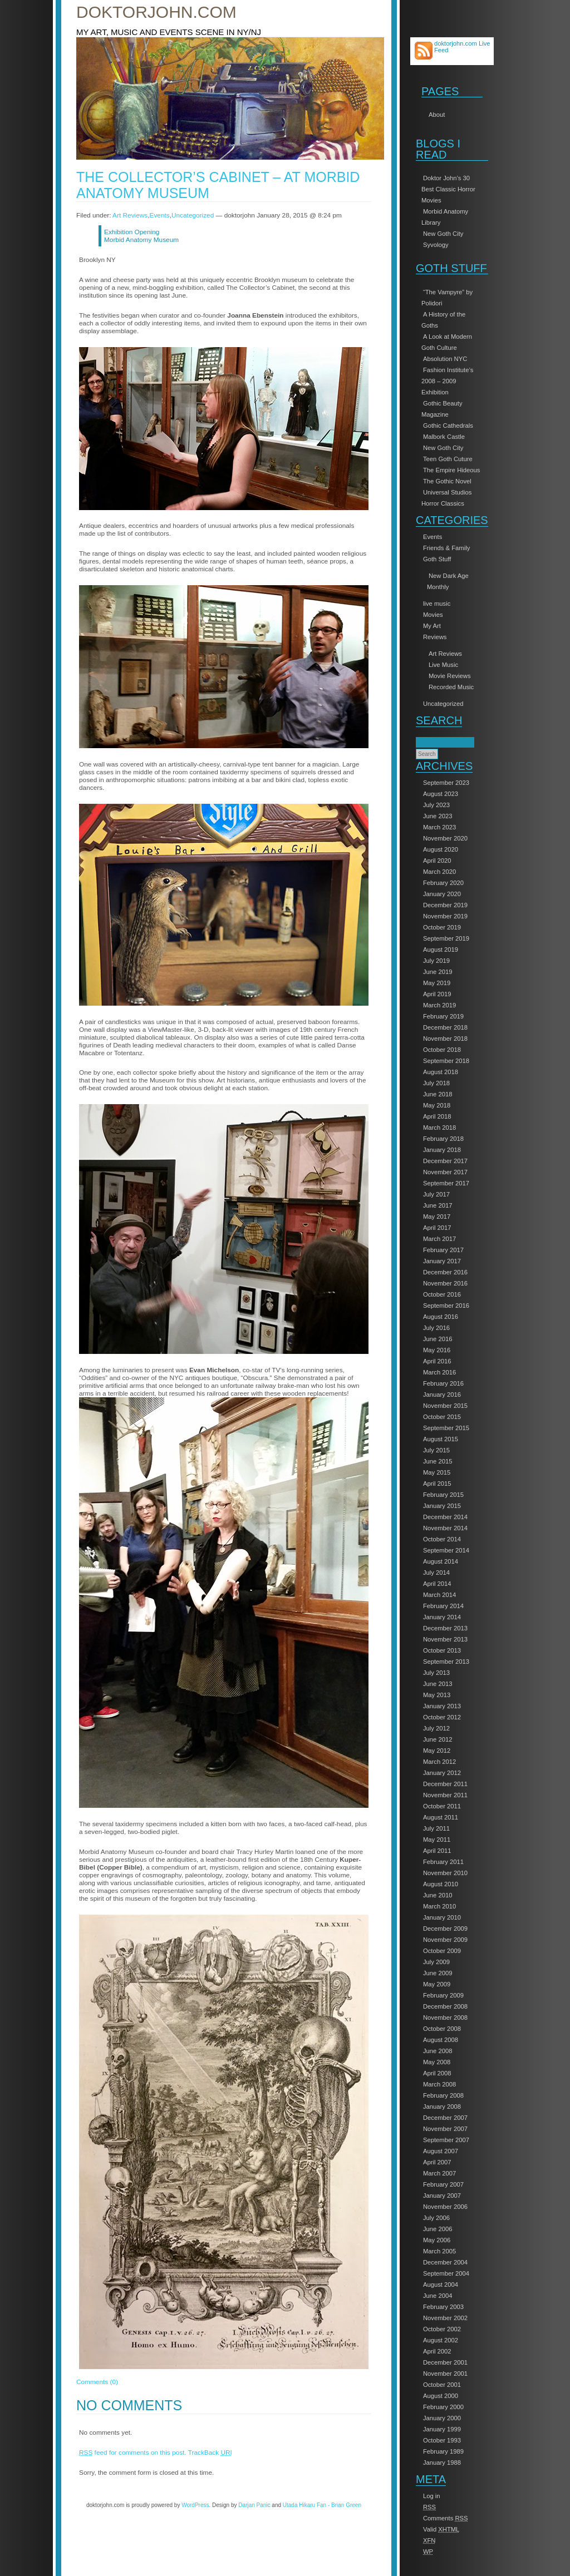 The width and height of the screenshot is (570, 2576). Describe the element at coordinates (448, 425) in the screenshot. I see `Gothic Cathedrals` at that location.